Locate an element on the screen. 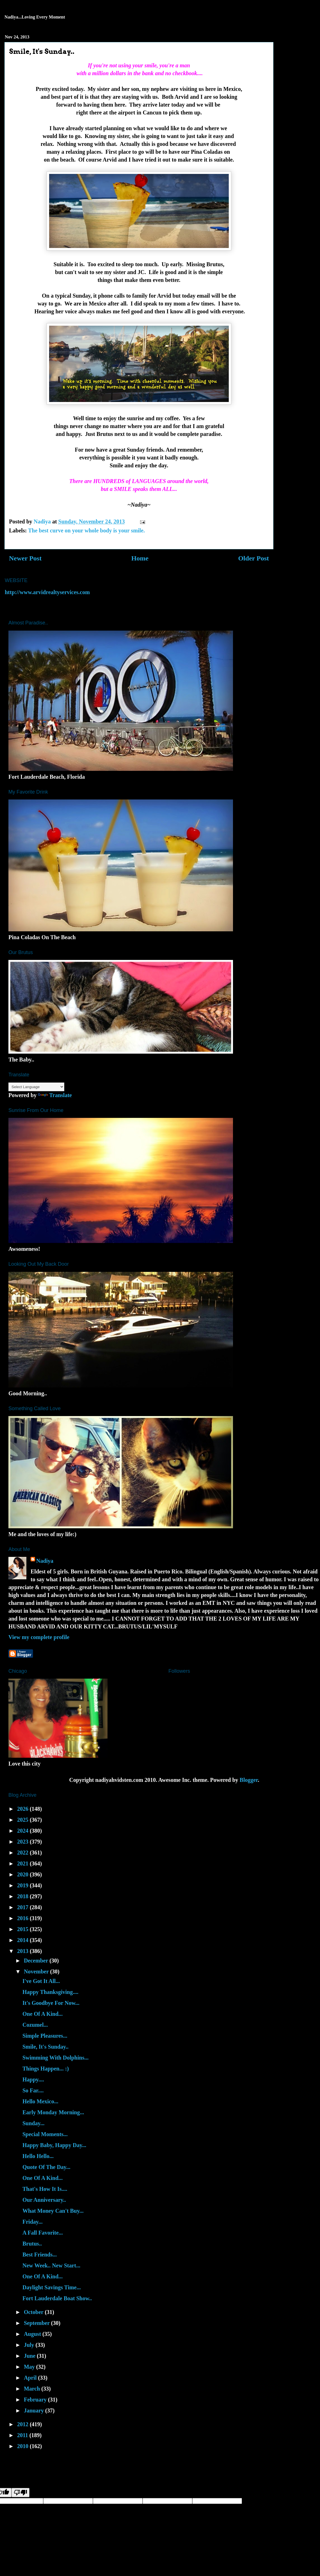 Image resolution: width=320 pixels, height=2576 pixels. Happy.... is located at coordinates (33, 2079).